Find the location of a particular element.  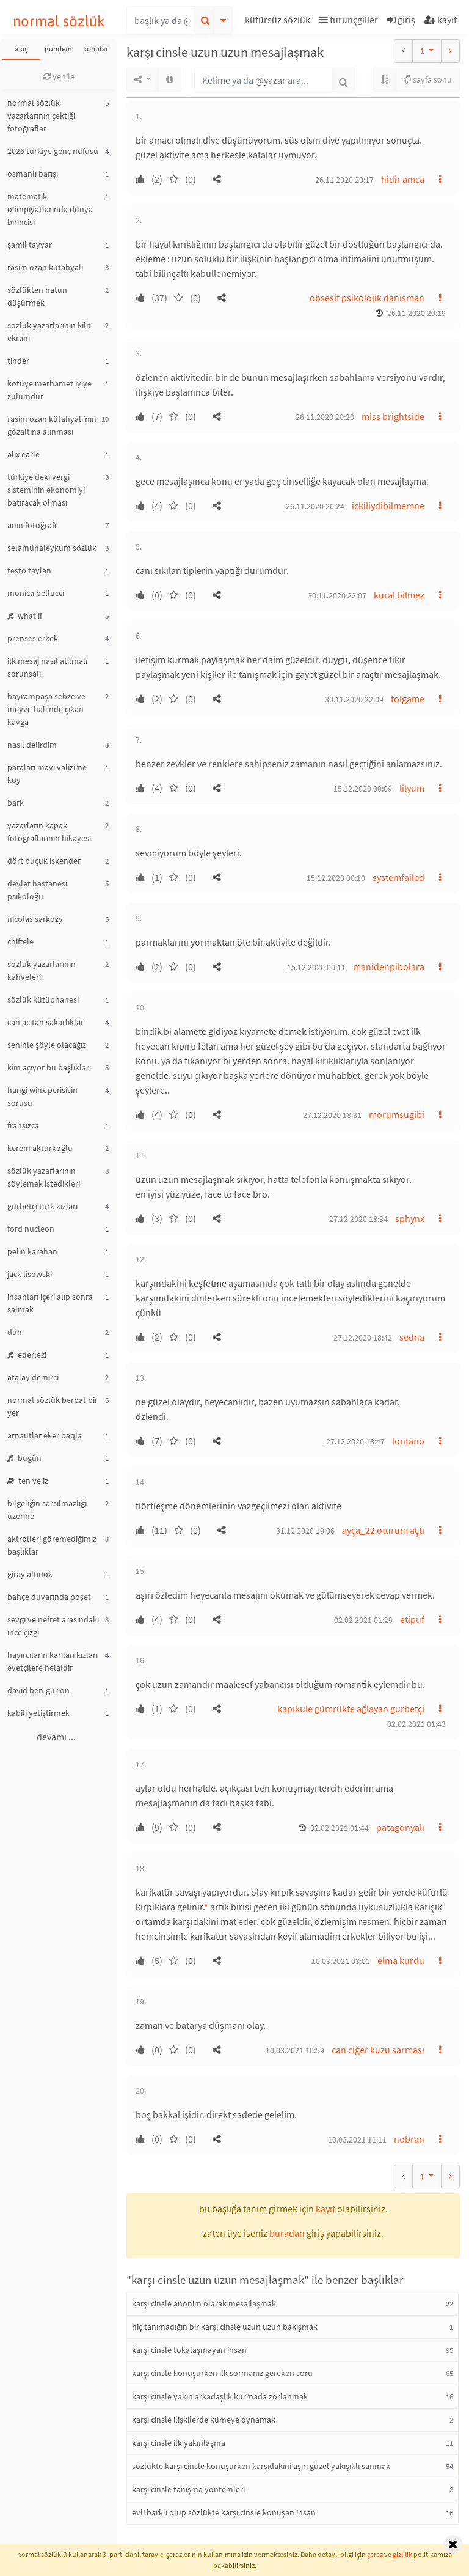

aktrolleri göremediğimiz başlıklar is located at coordinates (51, 1545).